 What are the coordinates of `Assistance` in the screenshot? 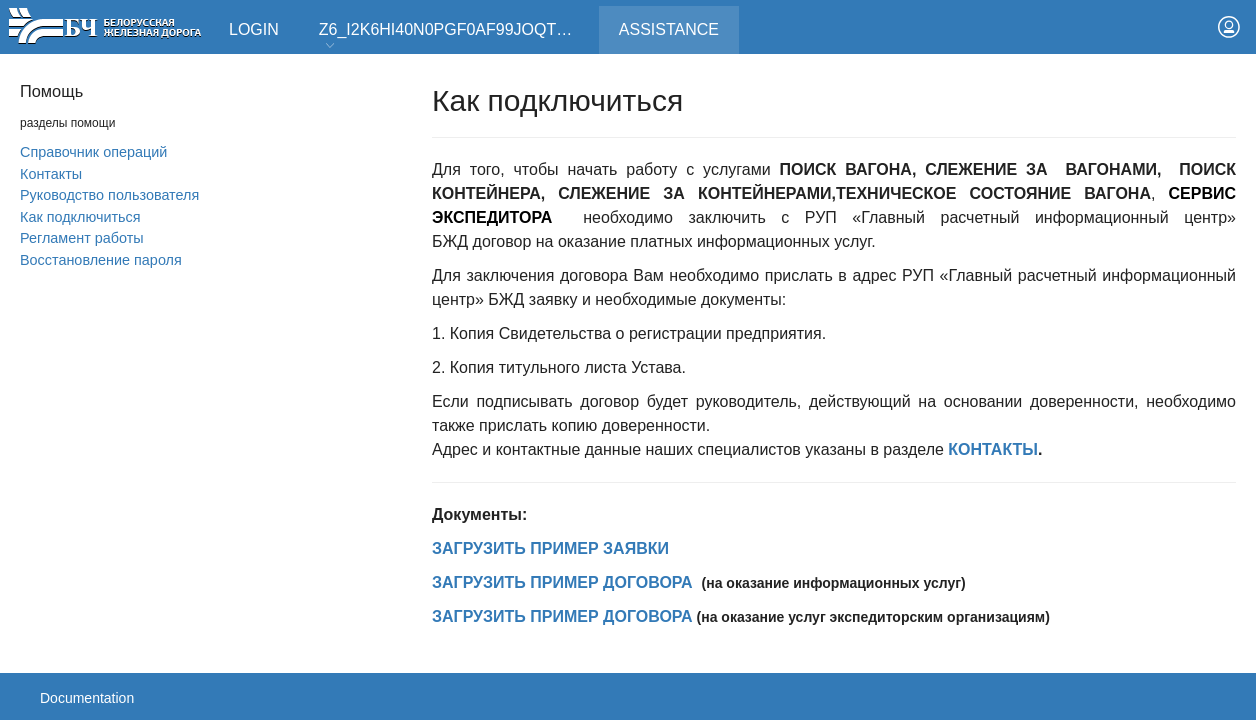 It's located at (679, 22).